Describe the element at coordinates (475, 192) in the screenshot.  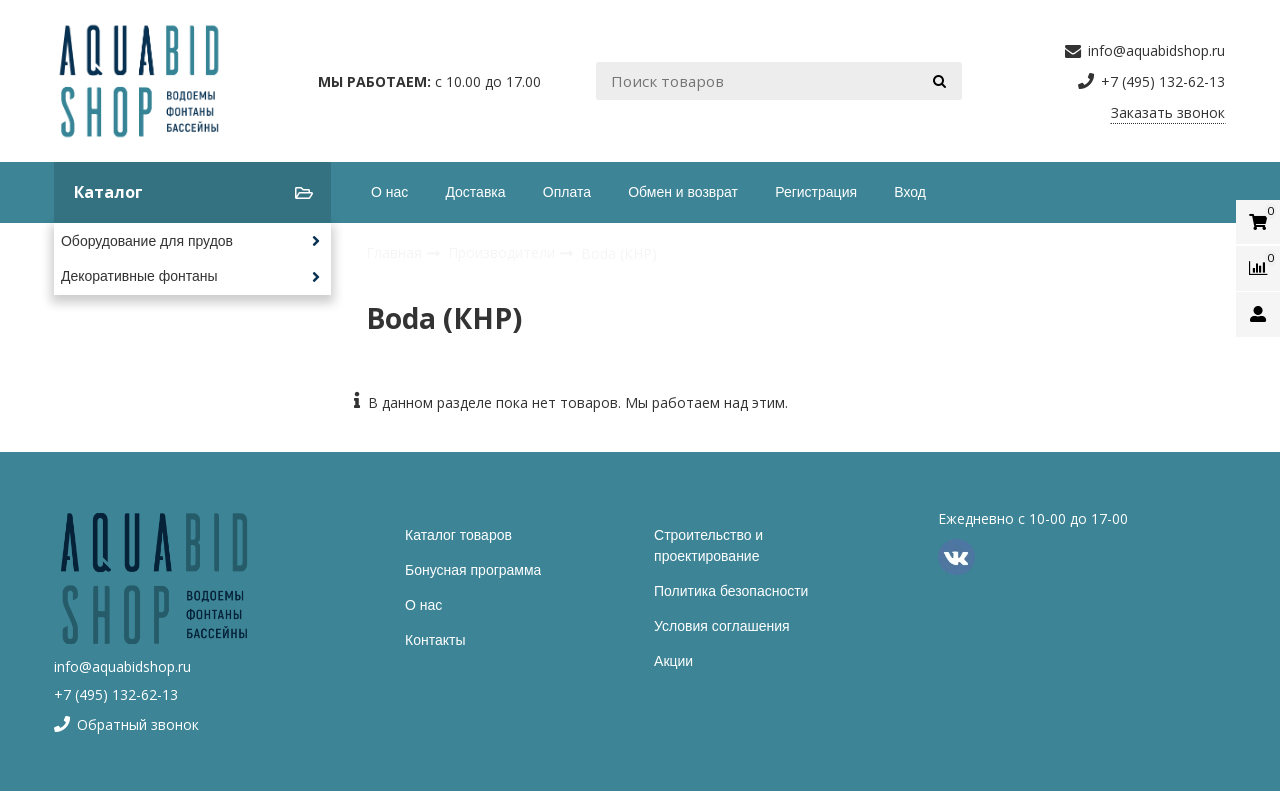
I see `Доставка` at that location.